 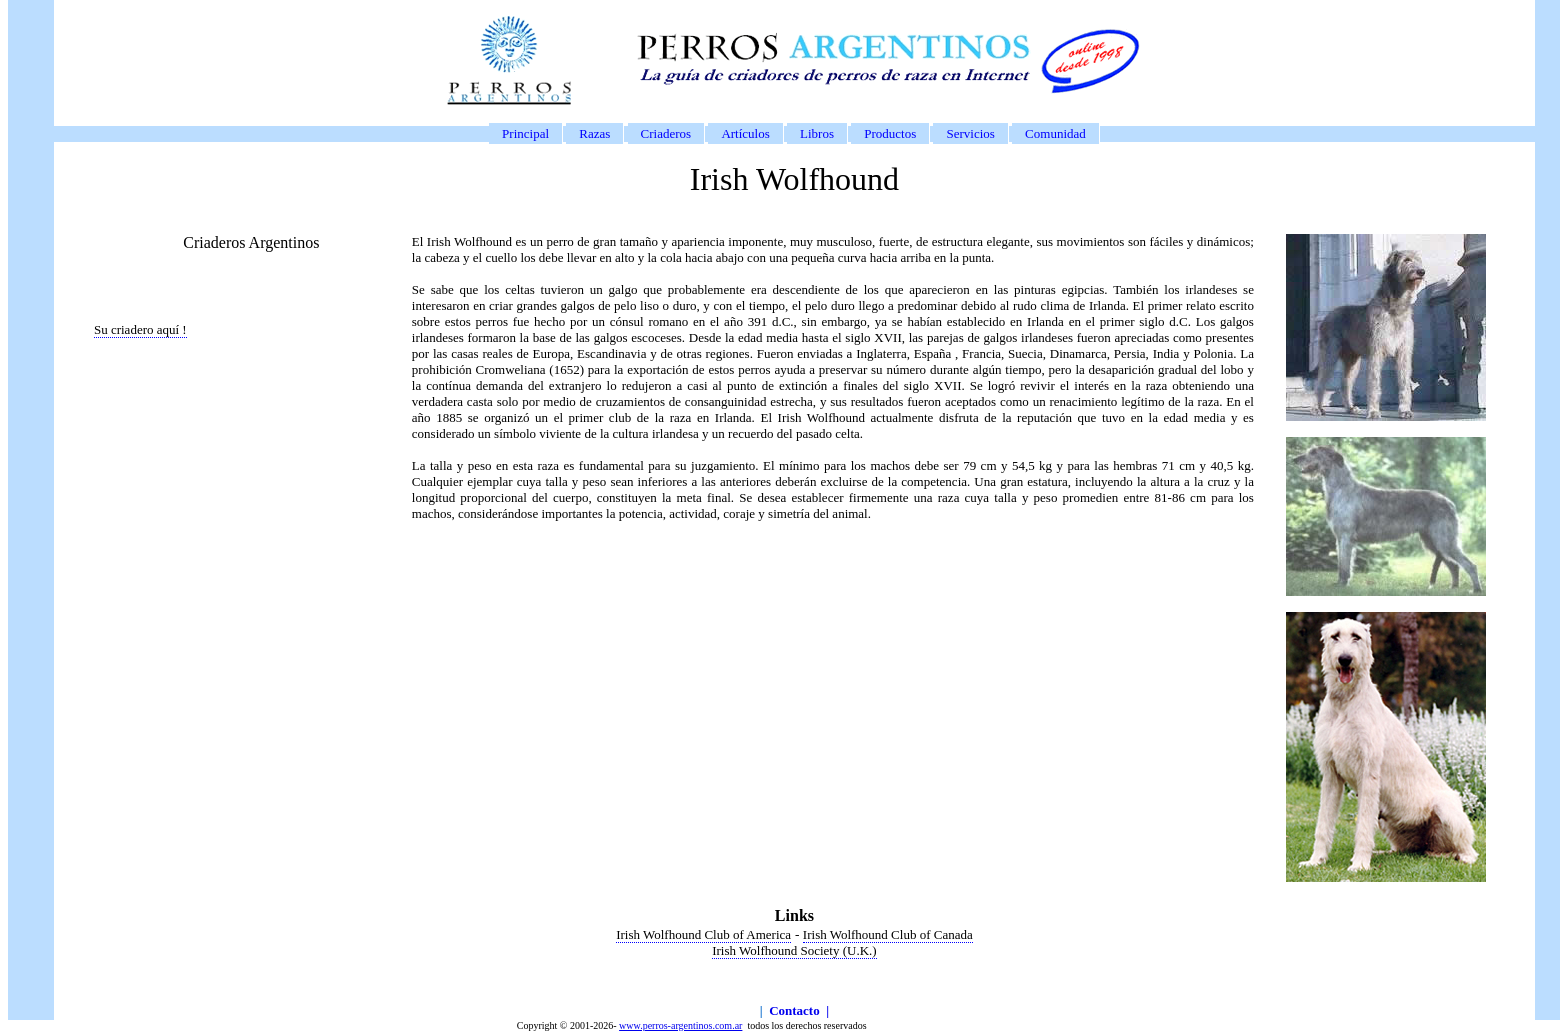 I want to click on Criaderos, so click(x=666, y=133).